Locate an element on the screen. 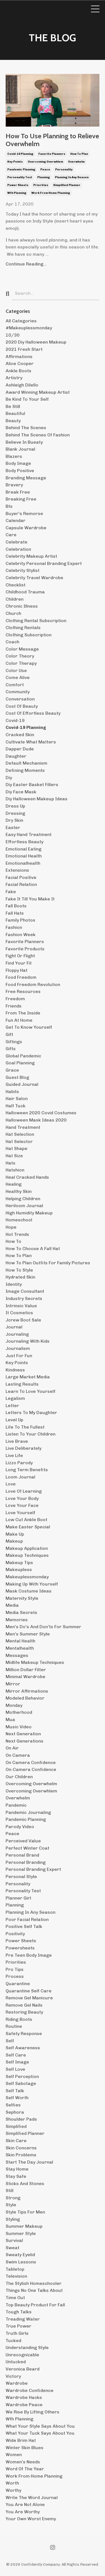 The height and width of the screenshot is (2576, 105). just for fun is located at coordinates (19, 1355).